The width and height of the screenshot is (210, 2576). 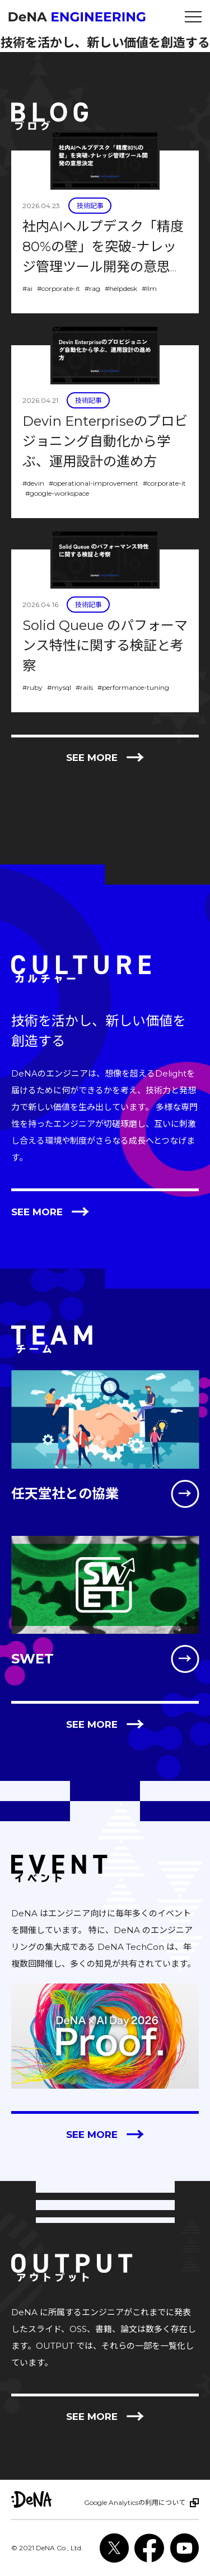 I want to click on #rails, so click(x=84, y=687).